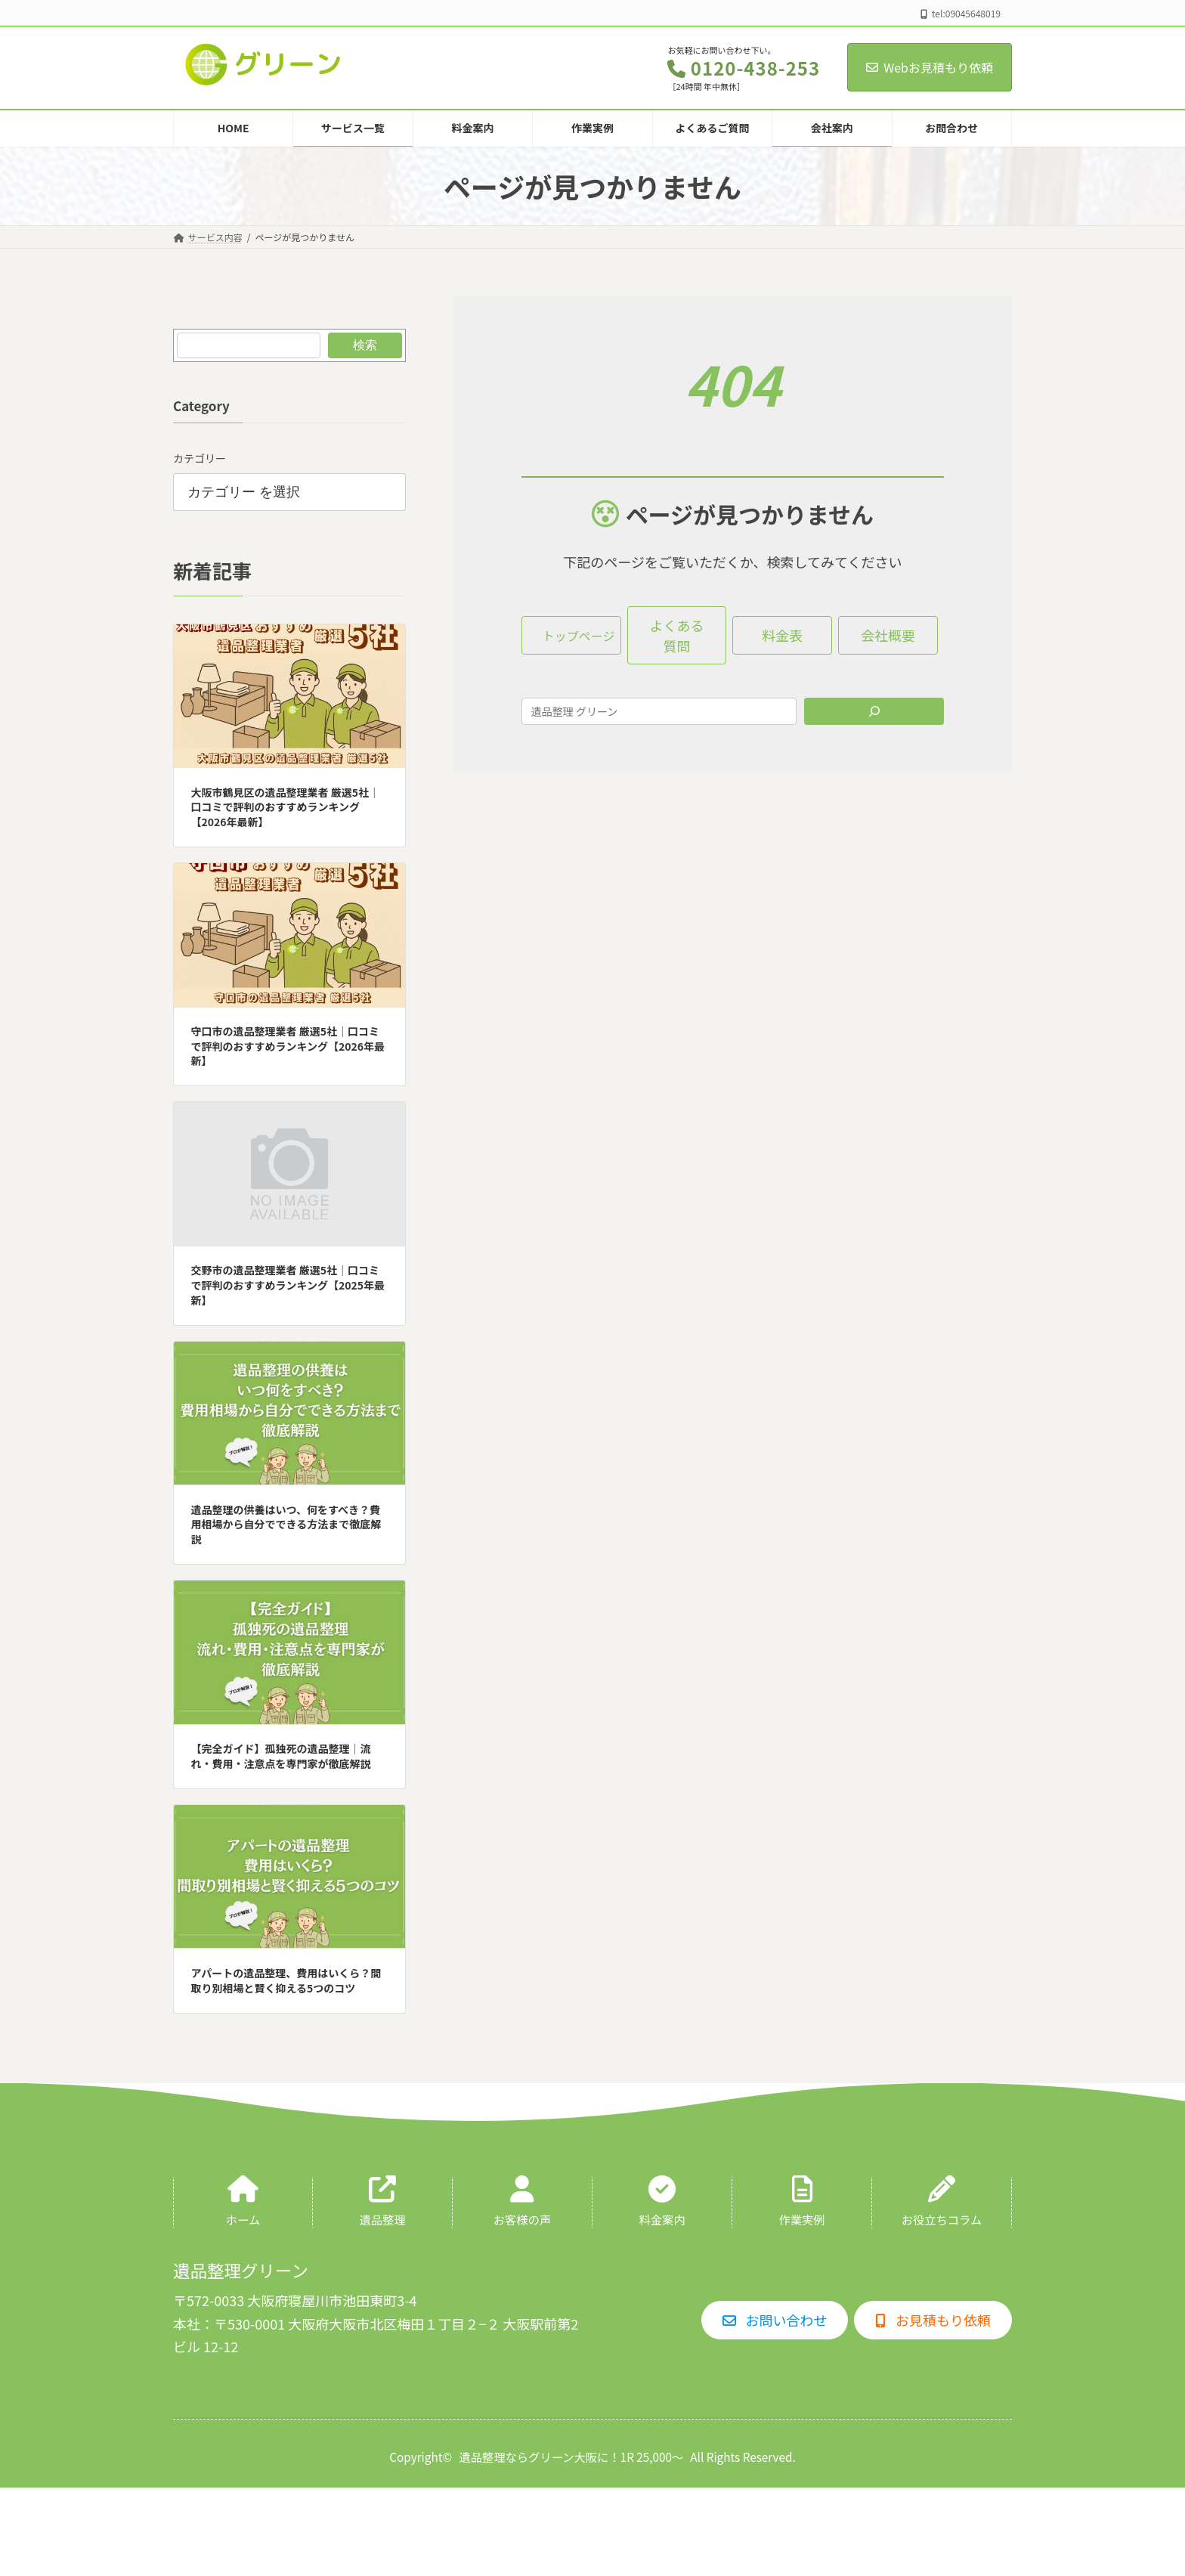 The width and height of the screenshot is (1185, 2576). What do you see at coordinates (571, 2456) in the screenshot?
I see `遺品整理ならグリーン大阪に！1R 25,000〜` at bounding box center [571, 2456].